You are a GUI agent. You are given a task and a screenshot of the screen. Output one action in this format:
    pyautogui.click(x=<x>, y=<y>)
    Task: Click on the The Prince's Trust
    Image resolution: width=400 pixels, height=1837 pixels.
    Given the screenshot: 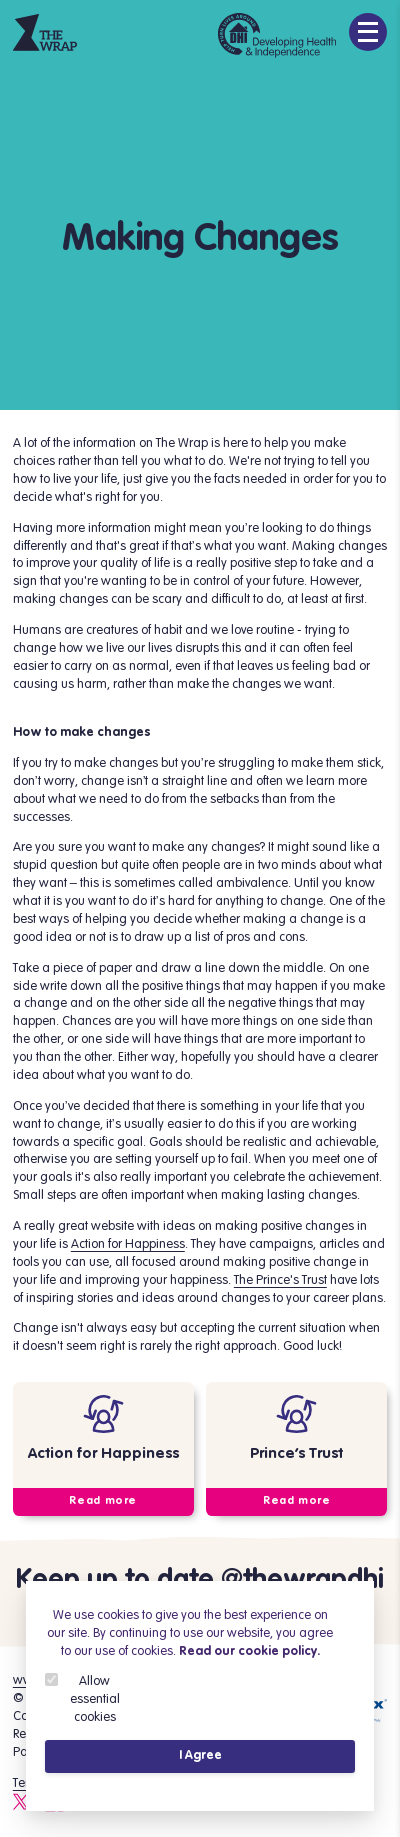 What is the action you would take?
    pyautogui.click(x=280, y=1280)
    